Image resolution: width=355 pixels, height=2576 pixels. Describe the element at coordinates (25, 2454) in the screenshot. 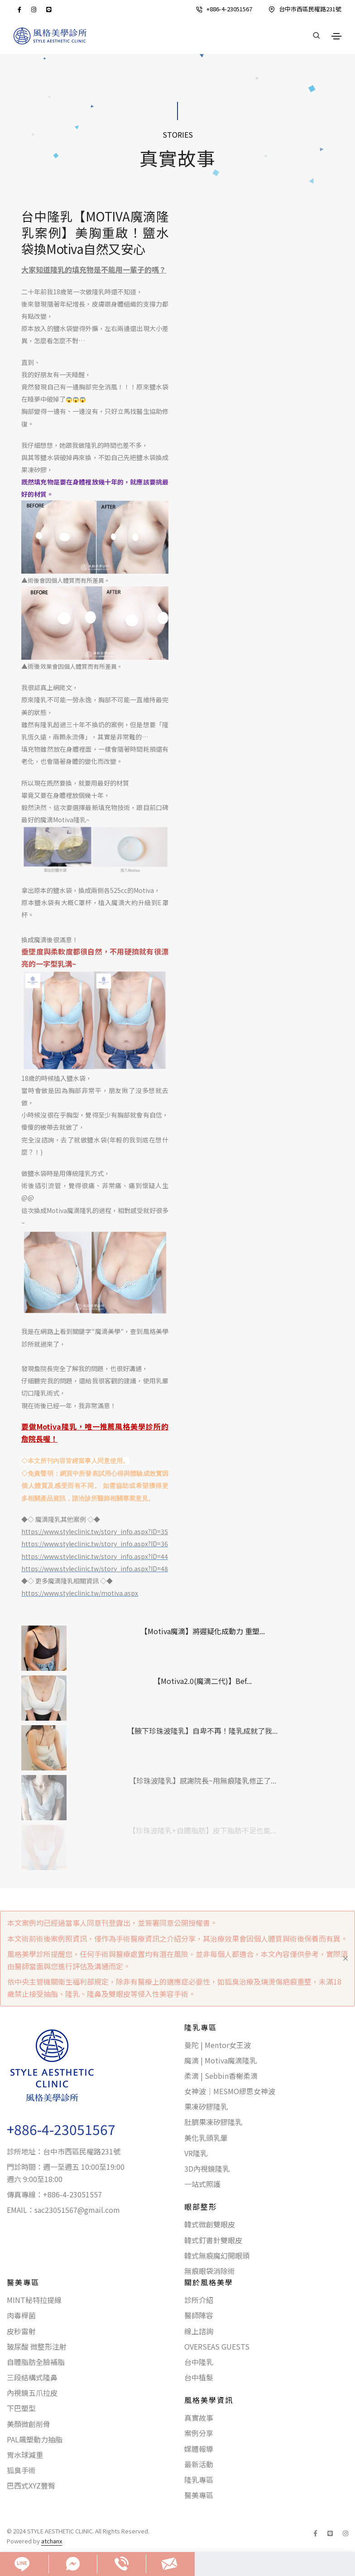

I see `胃水球減重` at that location.